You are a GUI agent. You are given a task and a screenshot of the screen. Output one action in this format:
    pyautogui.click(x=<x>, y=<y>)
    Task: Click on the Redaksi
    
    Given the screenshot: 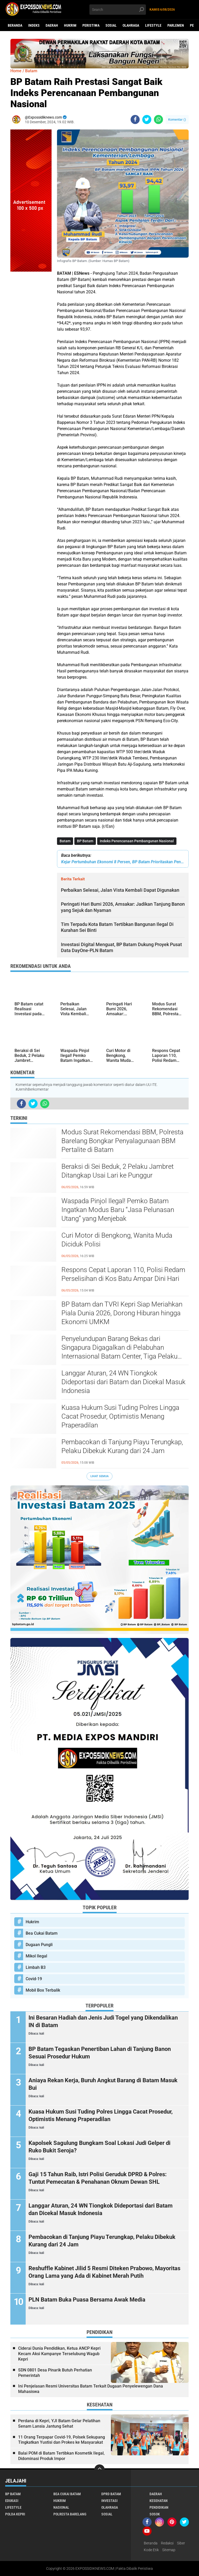 What is the action you would take?
    pyautogui.click(x=167, y=2543)
    